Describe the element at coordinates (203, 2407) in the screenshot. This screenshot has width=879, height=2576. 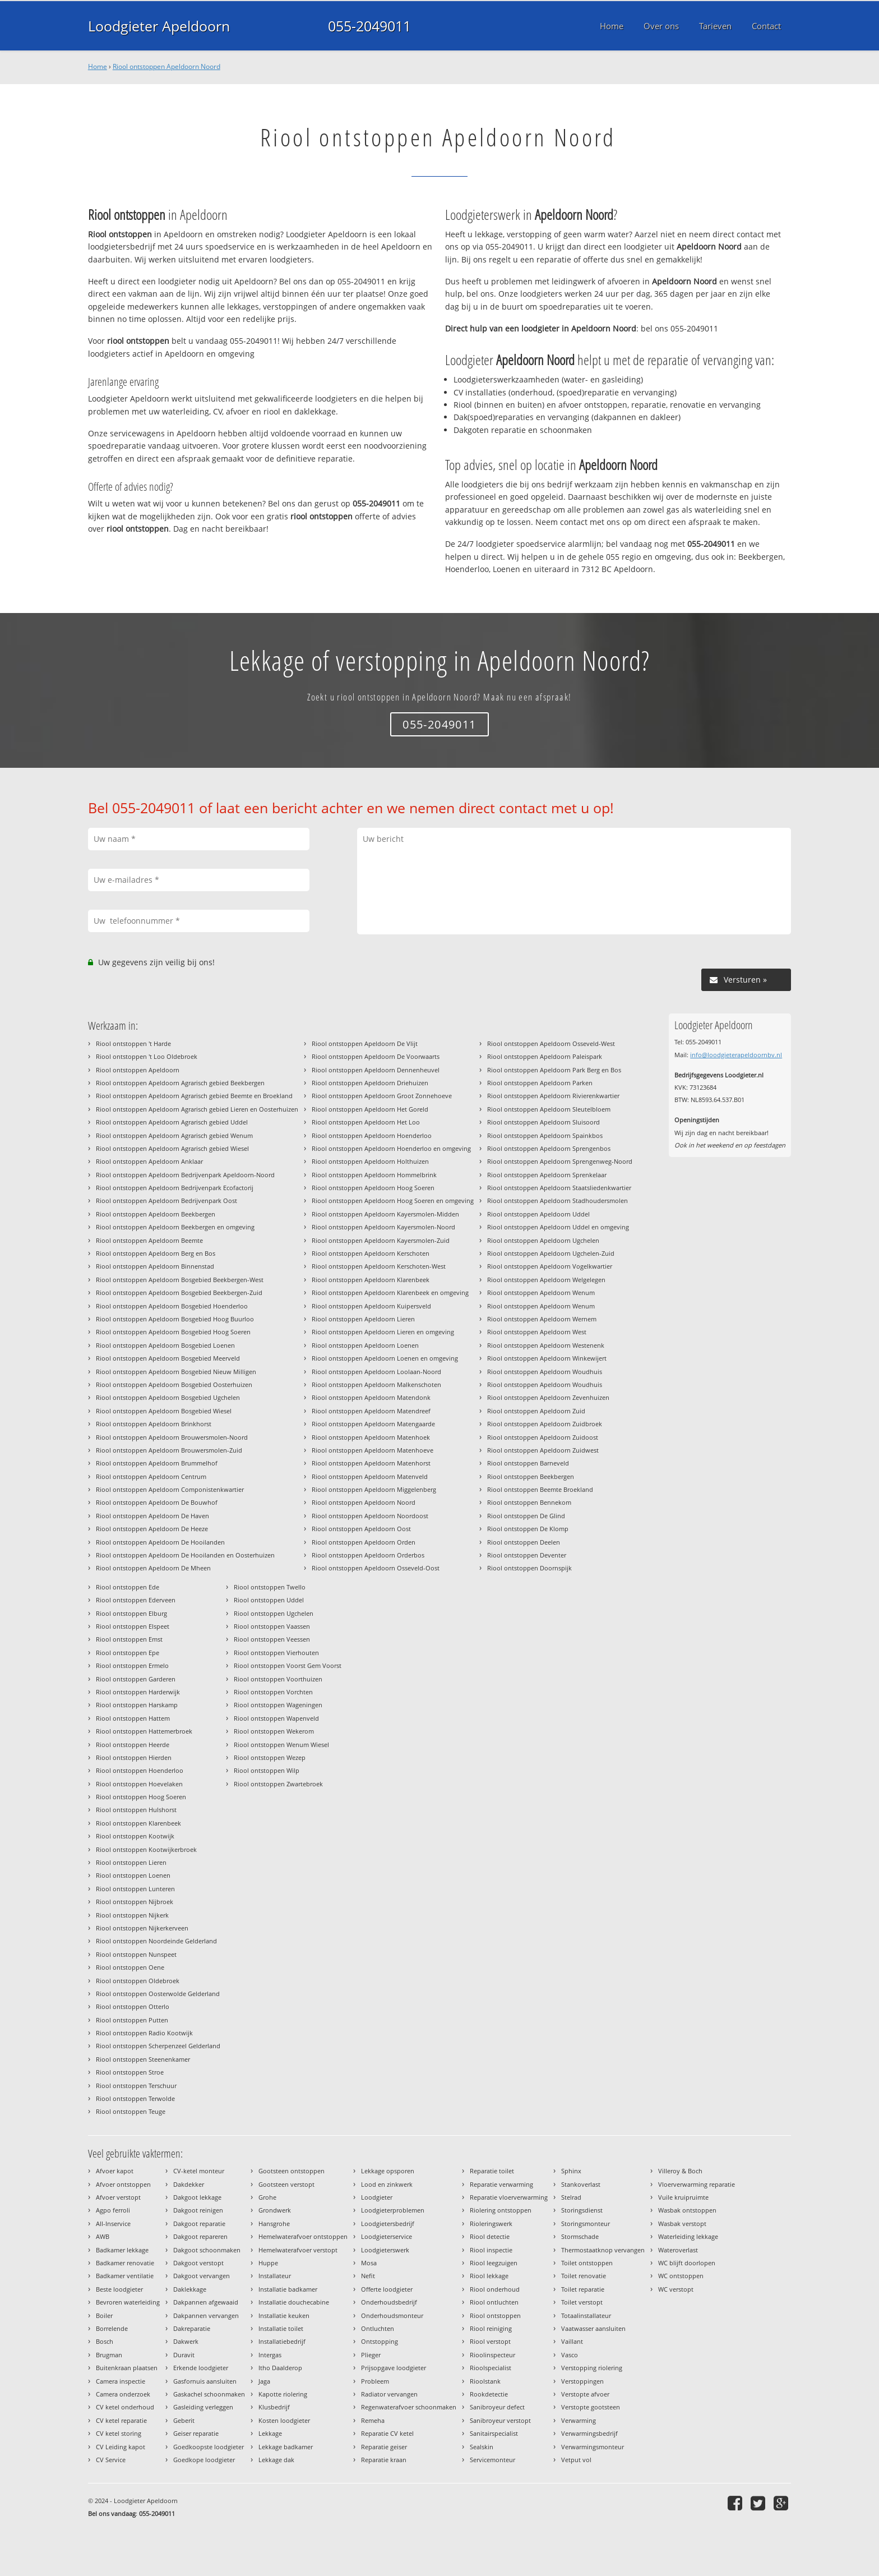
I see `Gasleiding verleggen` at that location.